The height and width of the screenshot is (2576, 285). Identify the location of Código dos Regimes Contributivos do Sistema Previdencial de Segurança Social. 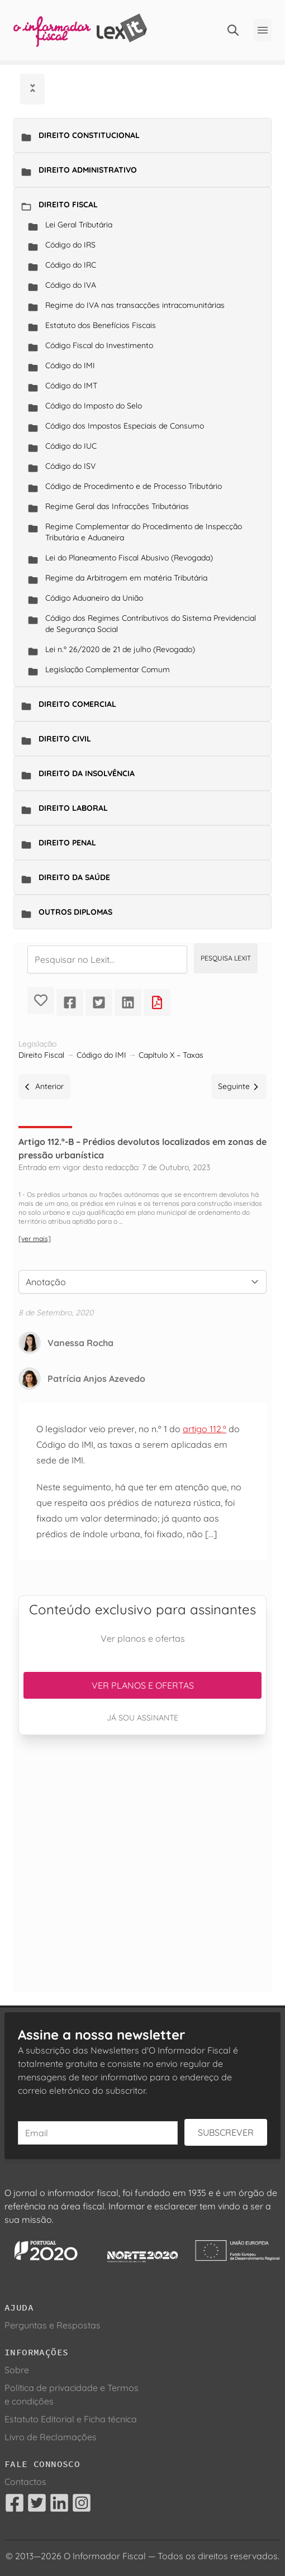
(150, 623).